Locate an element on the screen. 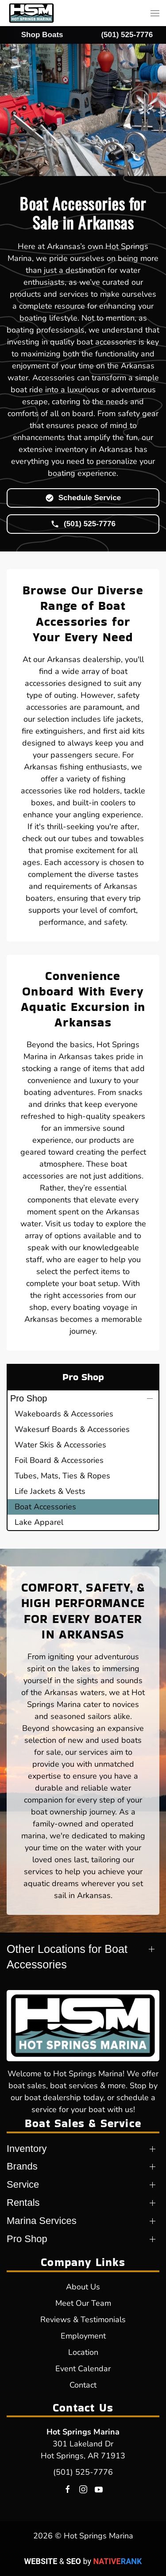 This screenshot has height=2576, width=166. Wakeboards & Accessories is located at coordinates (64, 1414).